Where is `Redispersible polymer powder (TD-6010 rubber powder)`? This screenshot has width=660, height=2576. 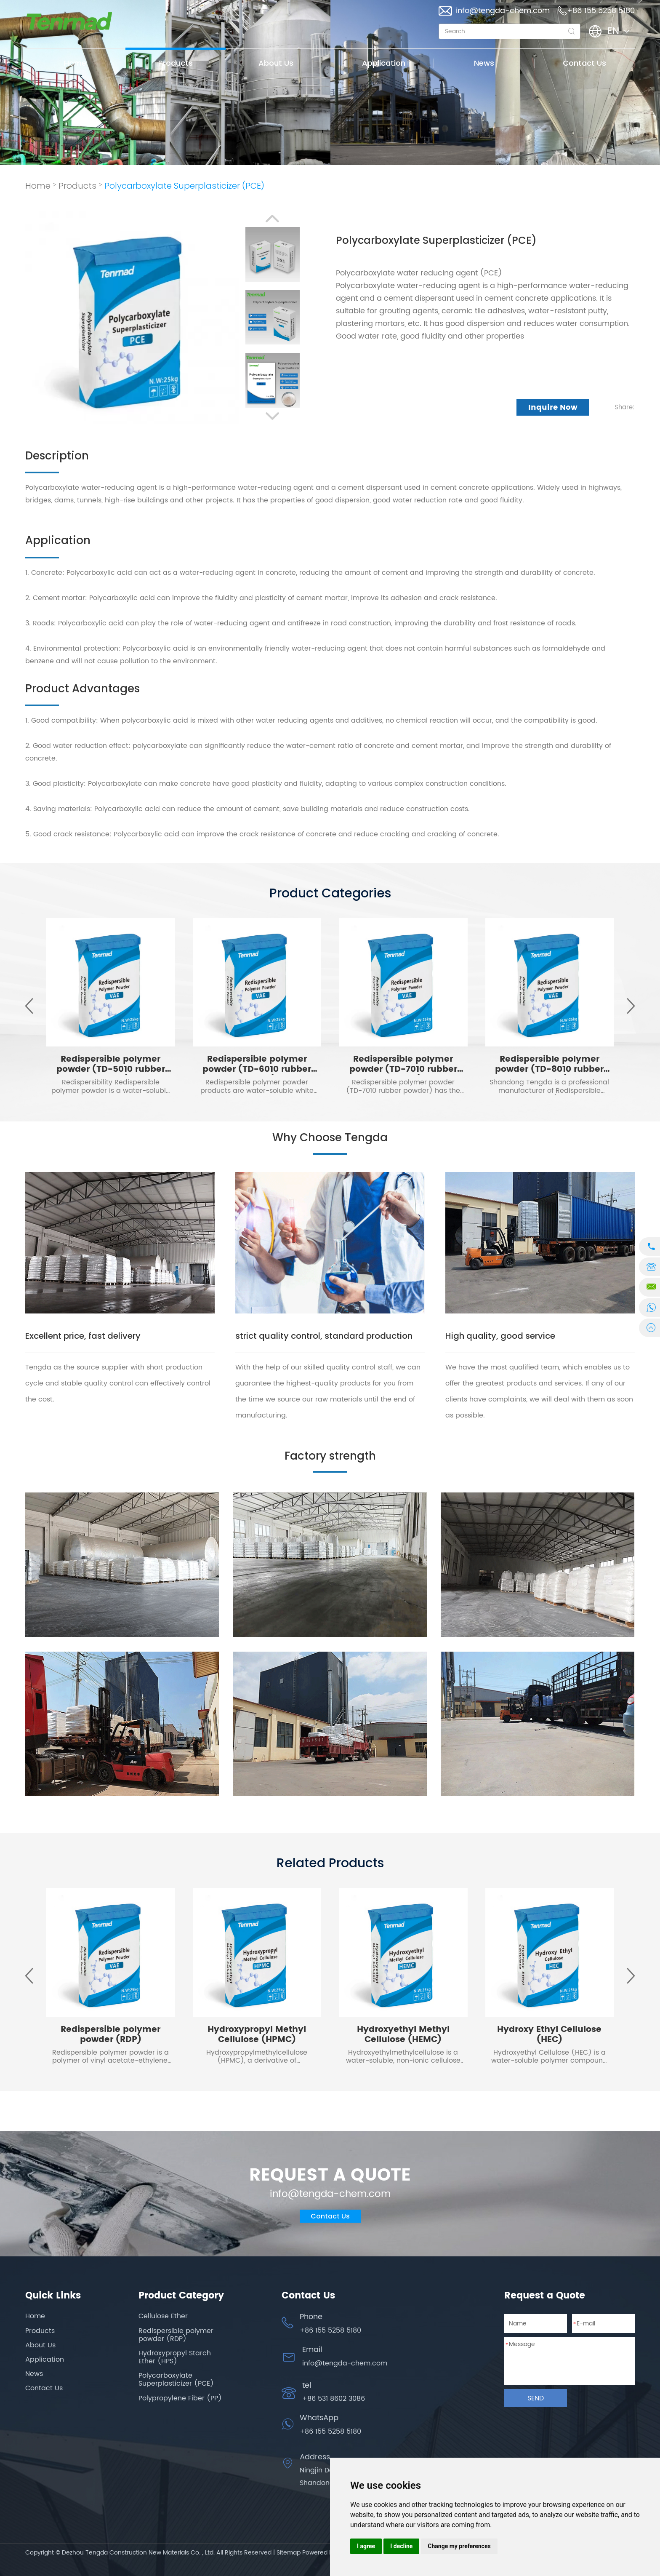 Redispersible polymer powder (TD-6010 rubber powder) is located at coordinates (256, 1069).